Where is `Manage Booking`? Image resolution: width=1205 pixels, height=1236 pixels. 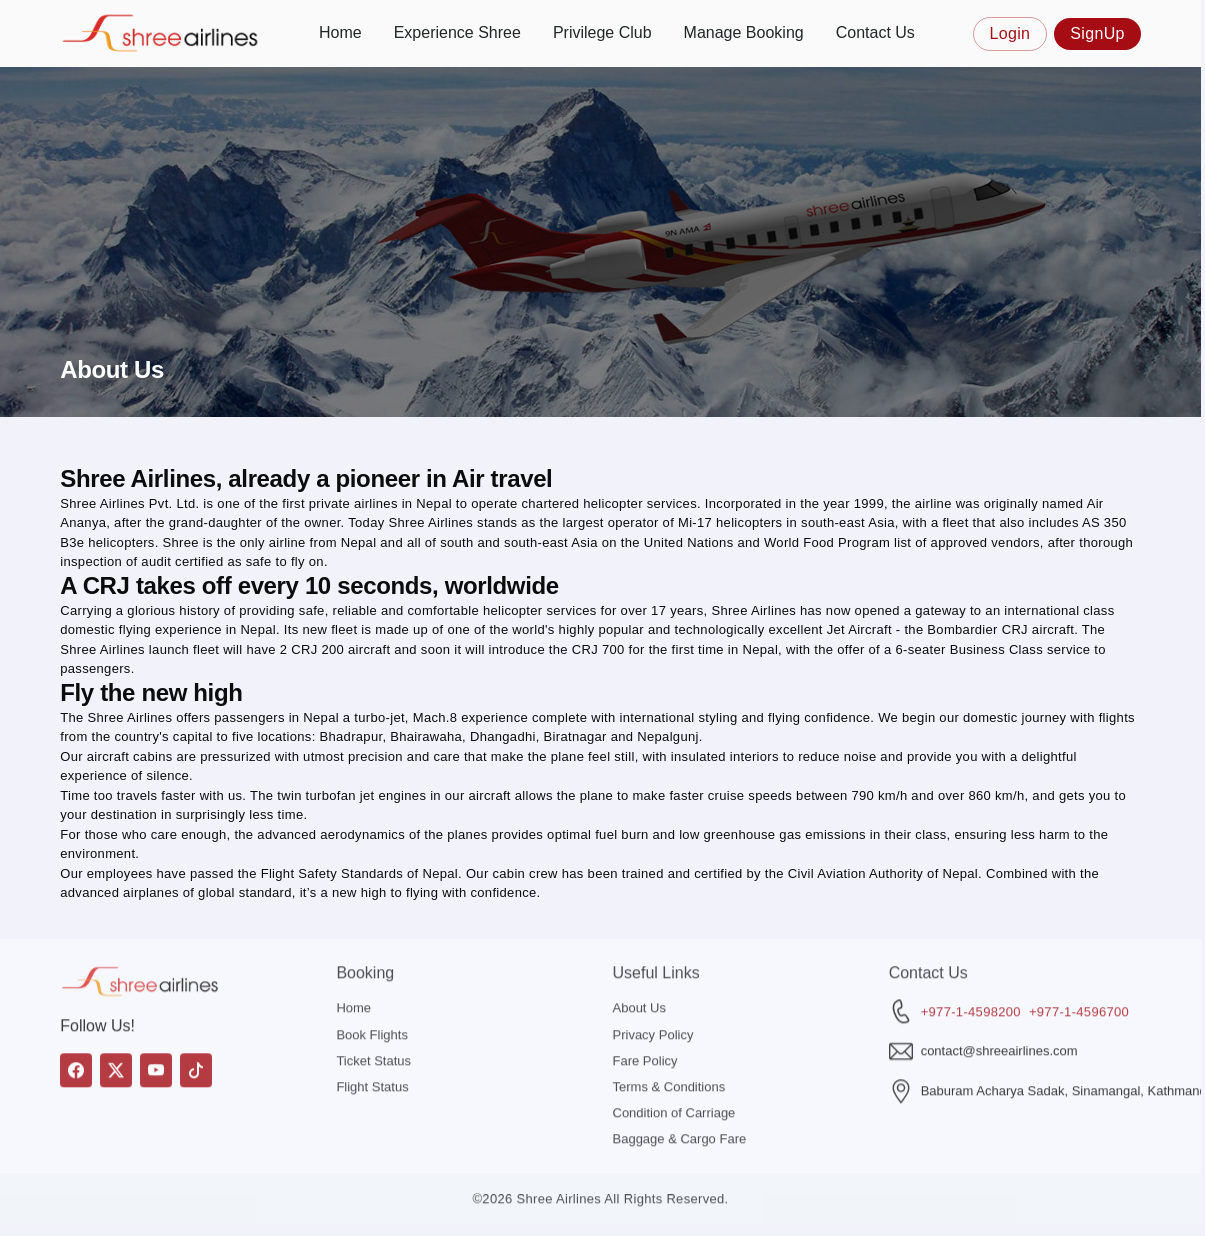
Manage Booking is located at coordinates (744, 32).